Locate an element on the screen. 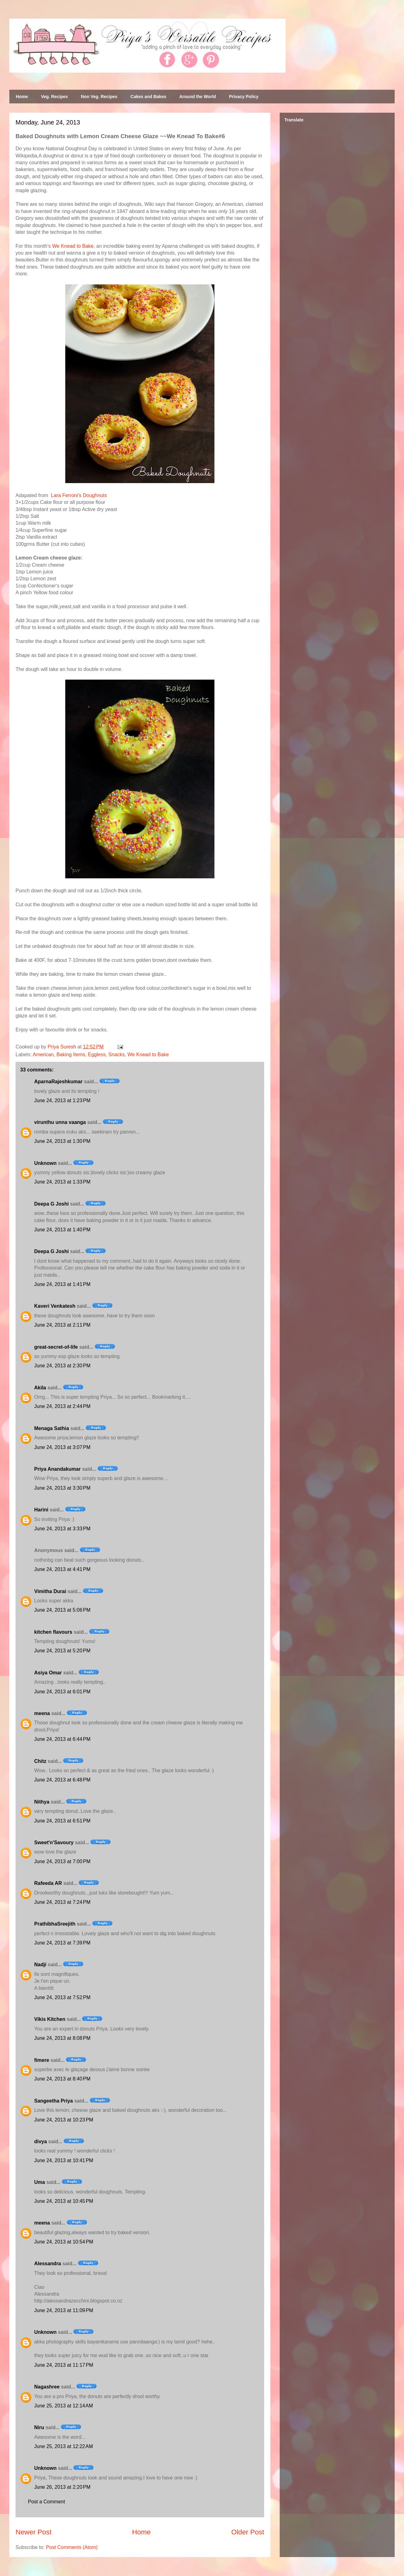 This screenshot has width=404, height=2576. June 24, 2013 at 7:39 PM is located at coordinates (62, 1942).